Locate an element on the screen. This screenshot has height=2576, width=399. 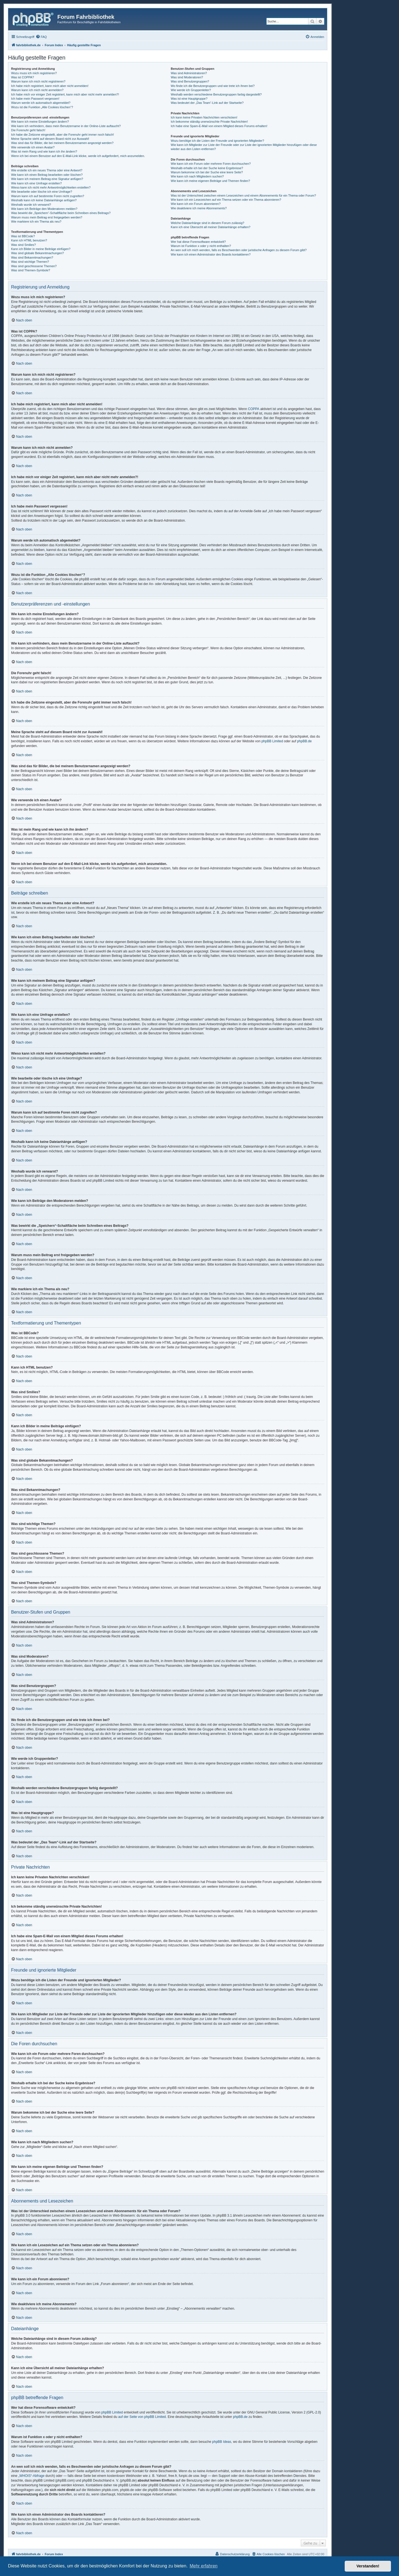
An wen soll ich mich wenden, falls es Beschwerden oder juristische Anfragen zu diesem Forum gibt? is located at coordinates (238, 250).